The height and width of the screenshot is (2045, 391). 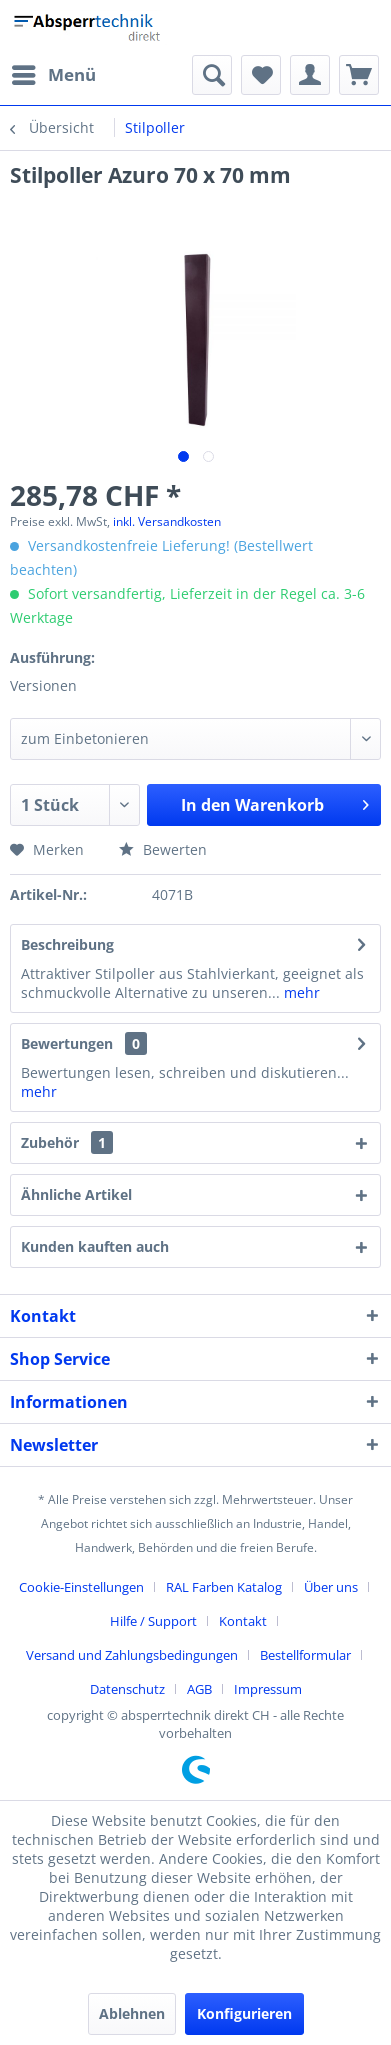 What do you see at coordinates (67, 1142) in the screenshot?
I see `Zubehör` at bounding box center [67, 1142].